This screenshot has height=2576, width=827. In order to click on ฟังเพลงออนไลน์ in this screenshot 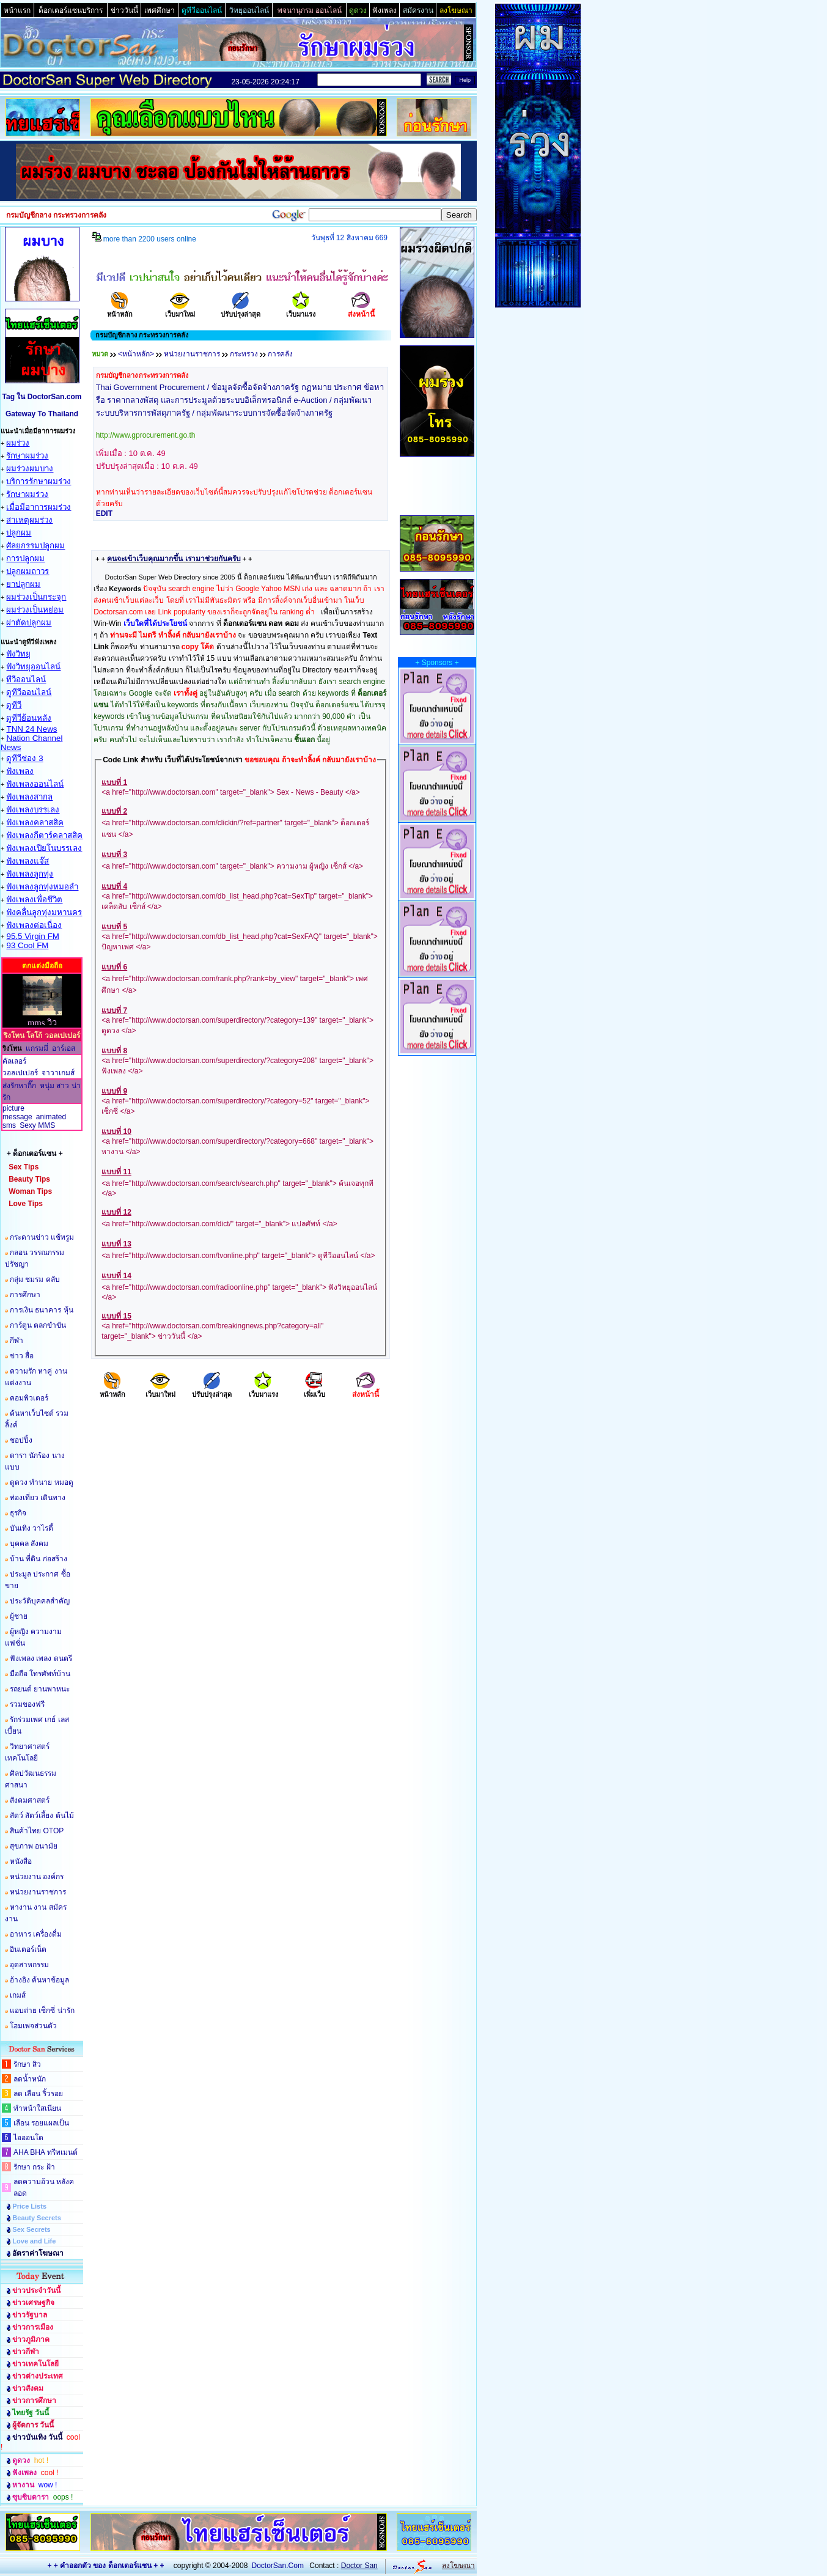, I will do `click(35, 784)`.